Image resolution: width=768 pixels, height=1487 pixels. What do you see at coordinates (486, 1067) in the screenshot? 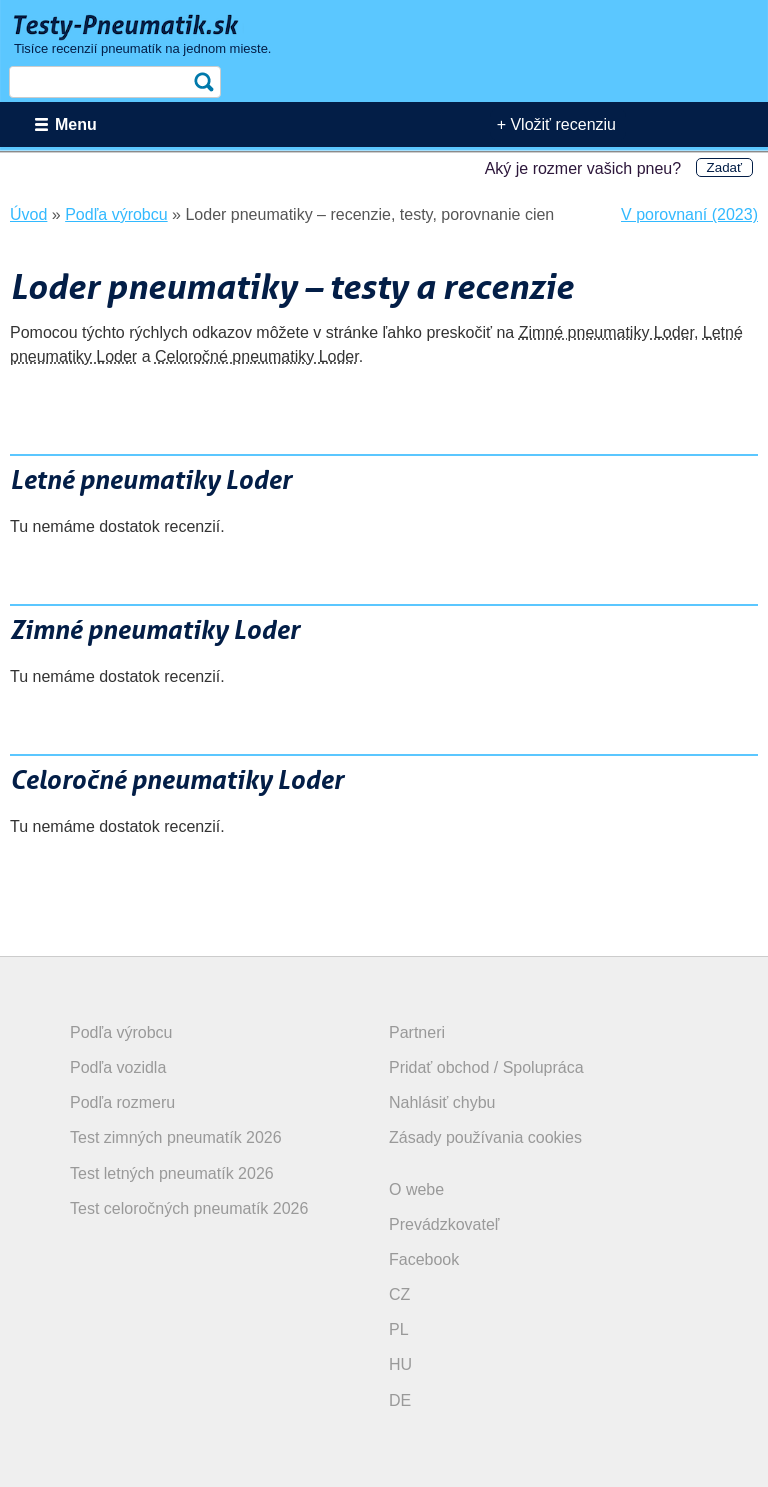
I see `Pridať obchod / Spolupráca` at bounding box center [486, 1067].